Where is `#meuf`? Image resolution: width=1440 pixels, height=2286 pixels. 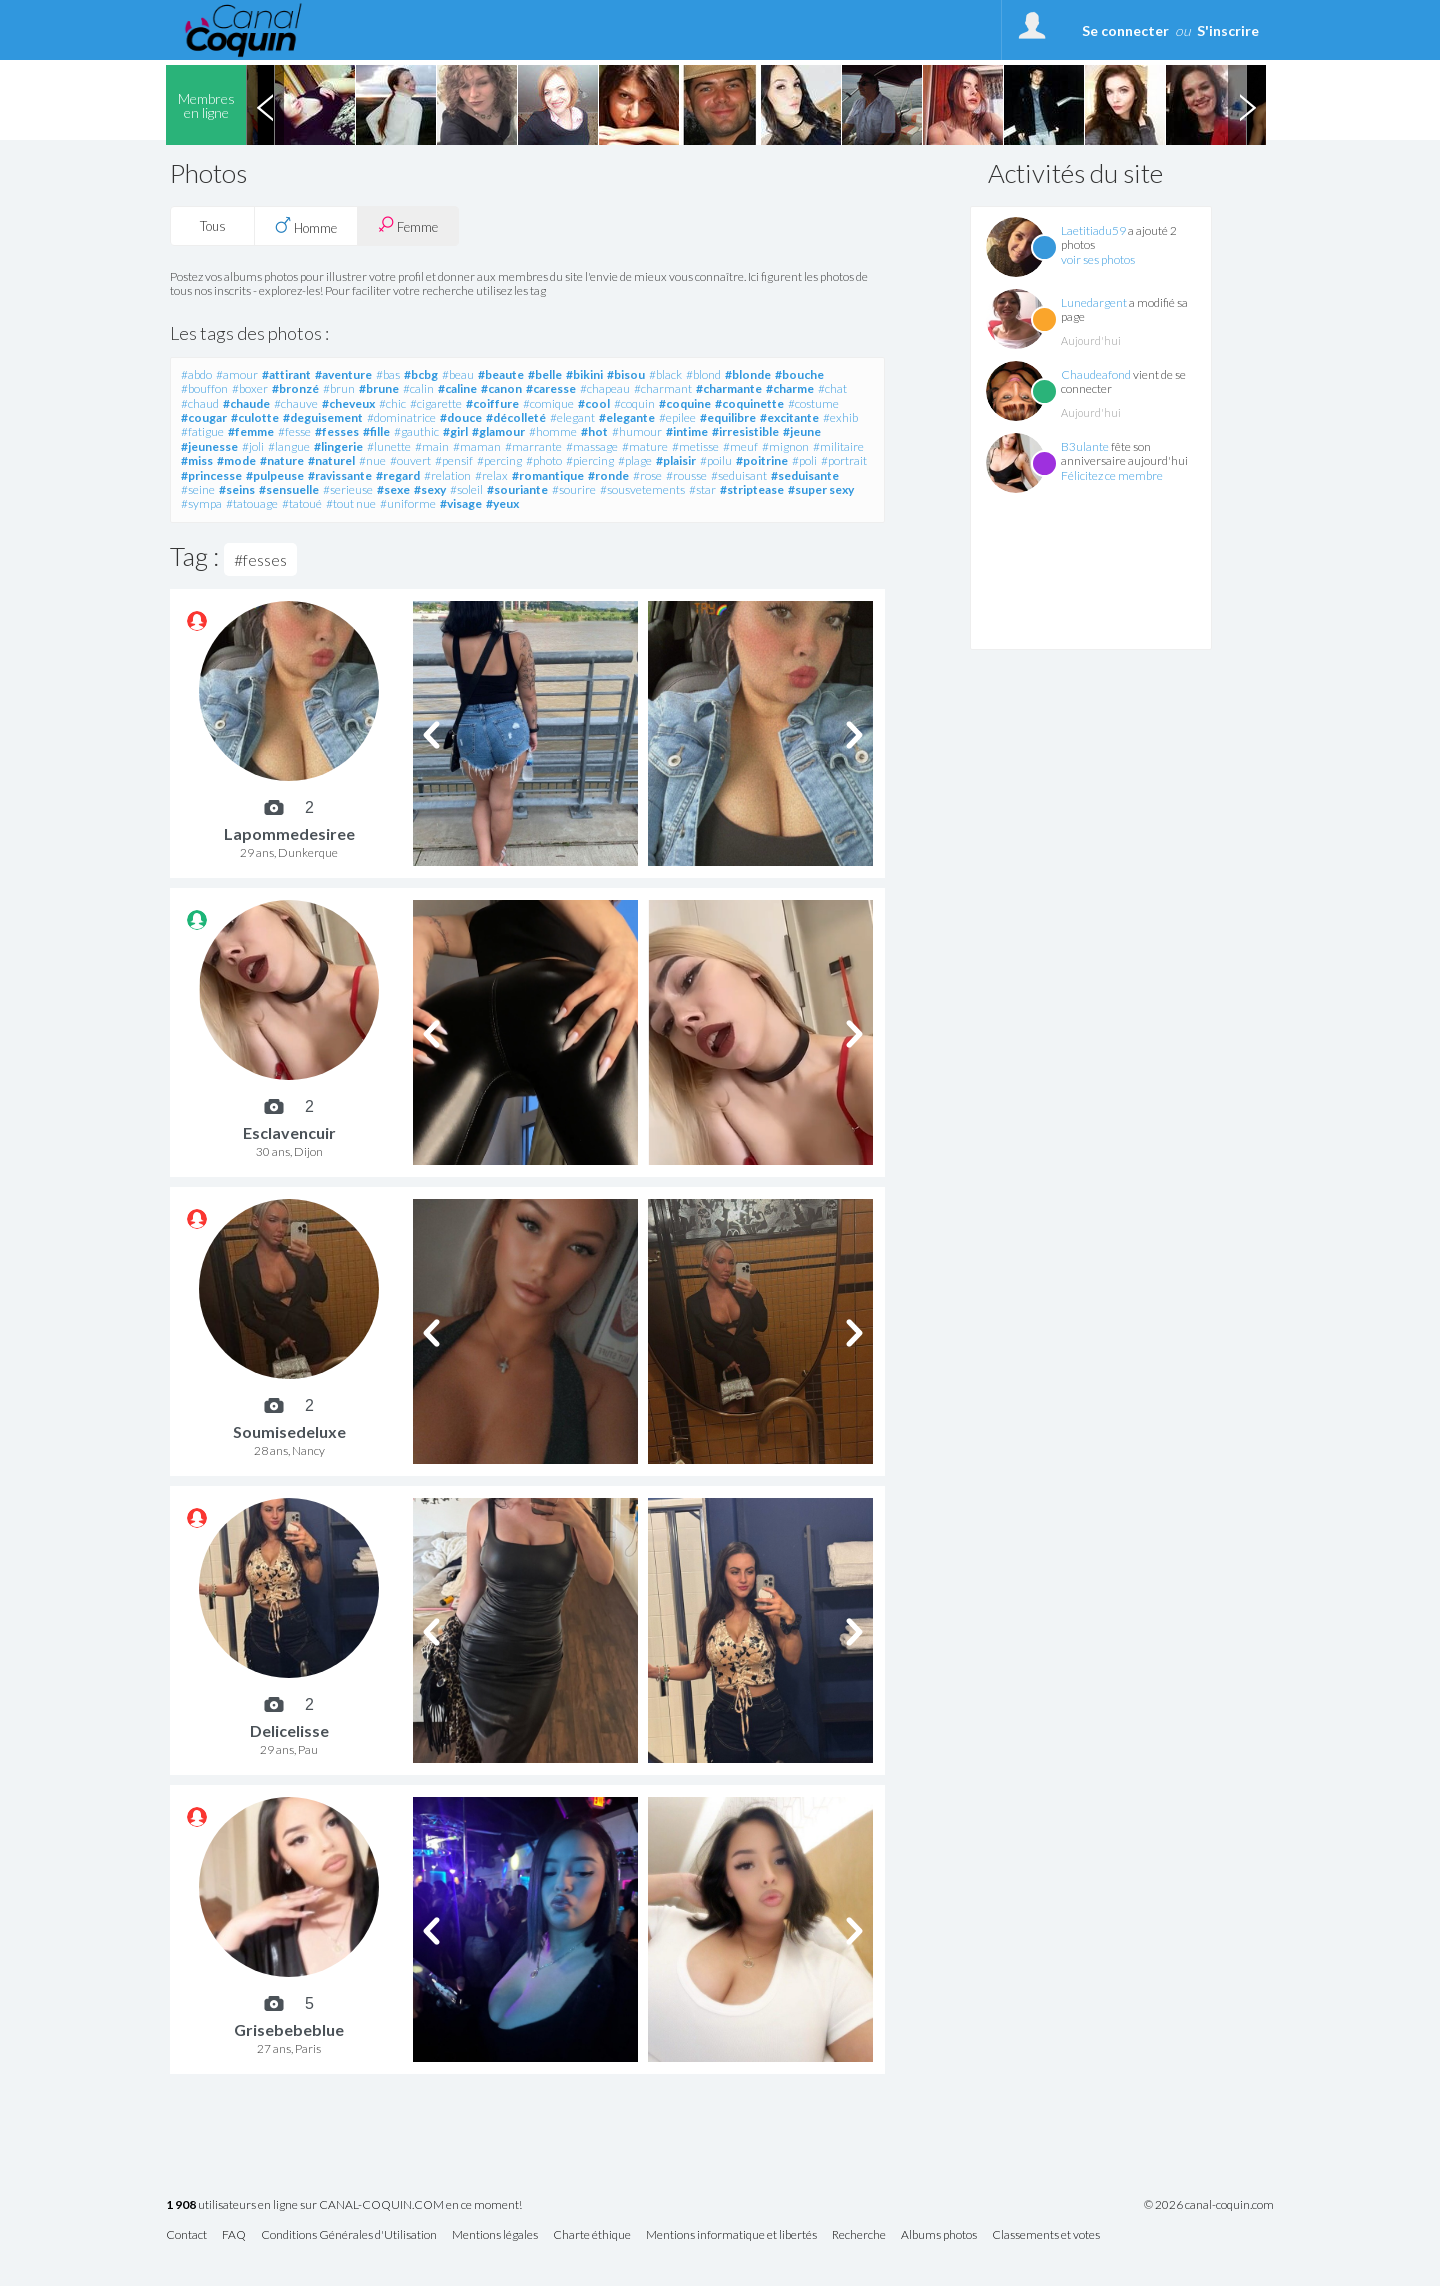
#meuf is located at coordinates (740, 446).